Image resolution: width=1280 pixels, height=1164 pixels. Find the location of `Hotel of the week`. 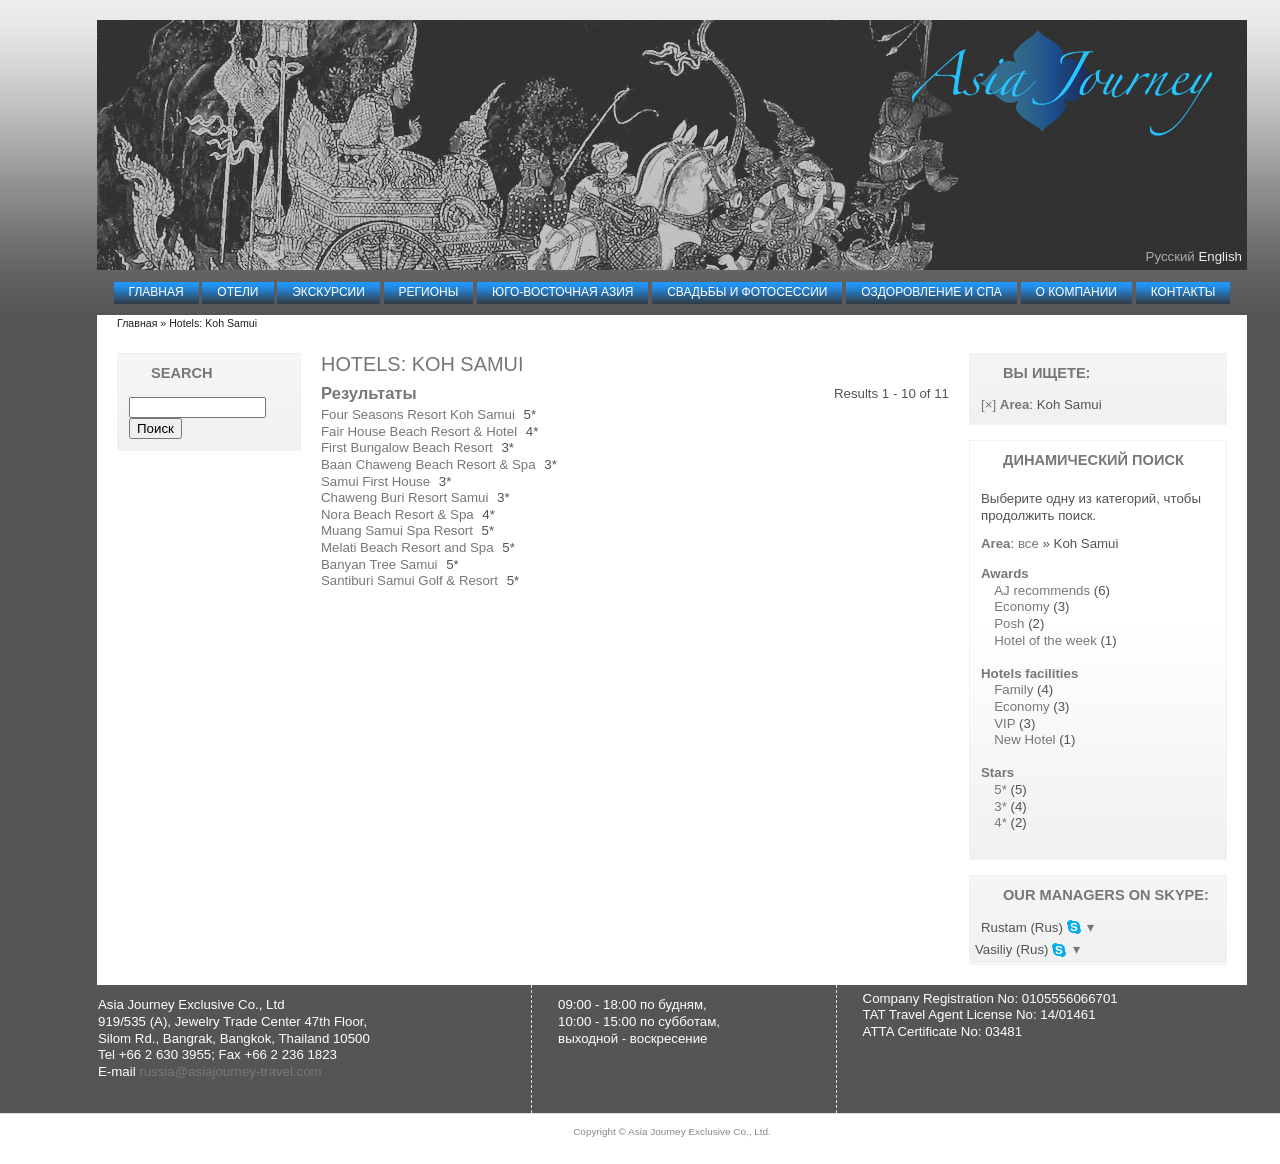

Hotel of the week is located at coordinates (1045, 640).